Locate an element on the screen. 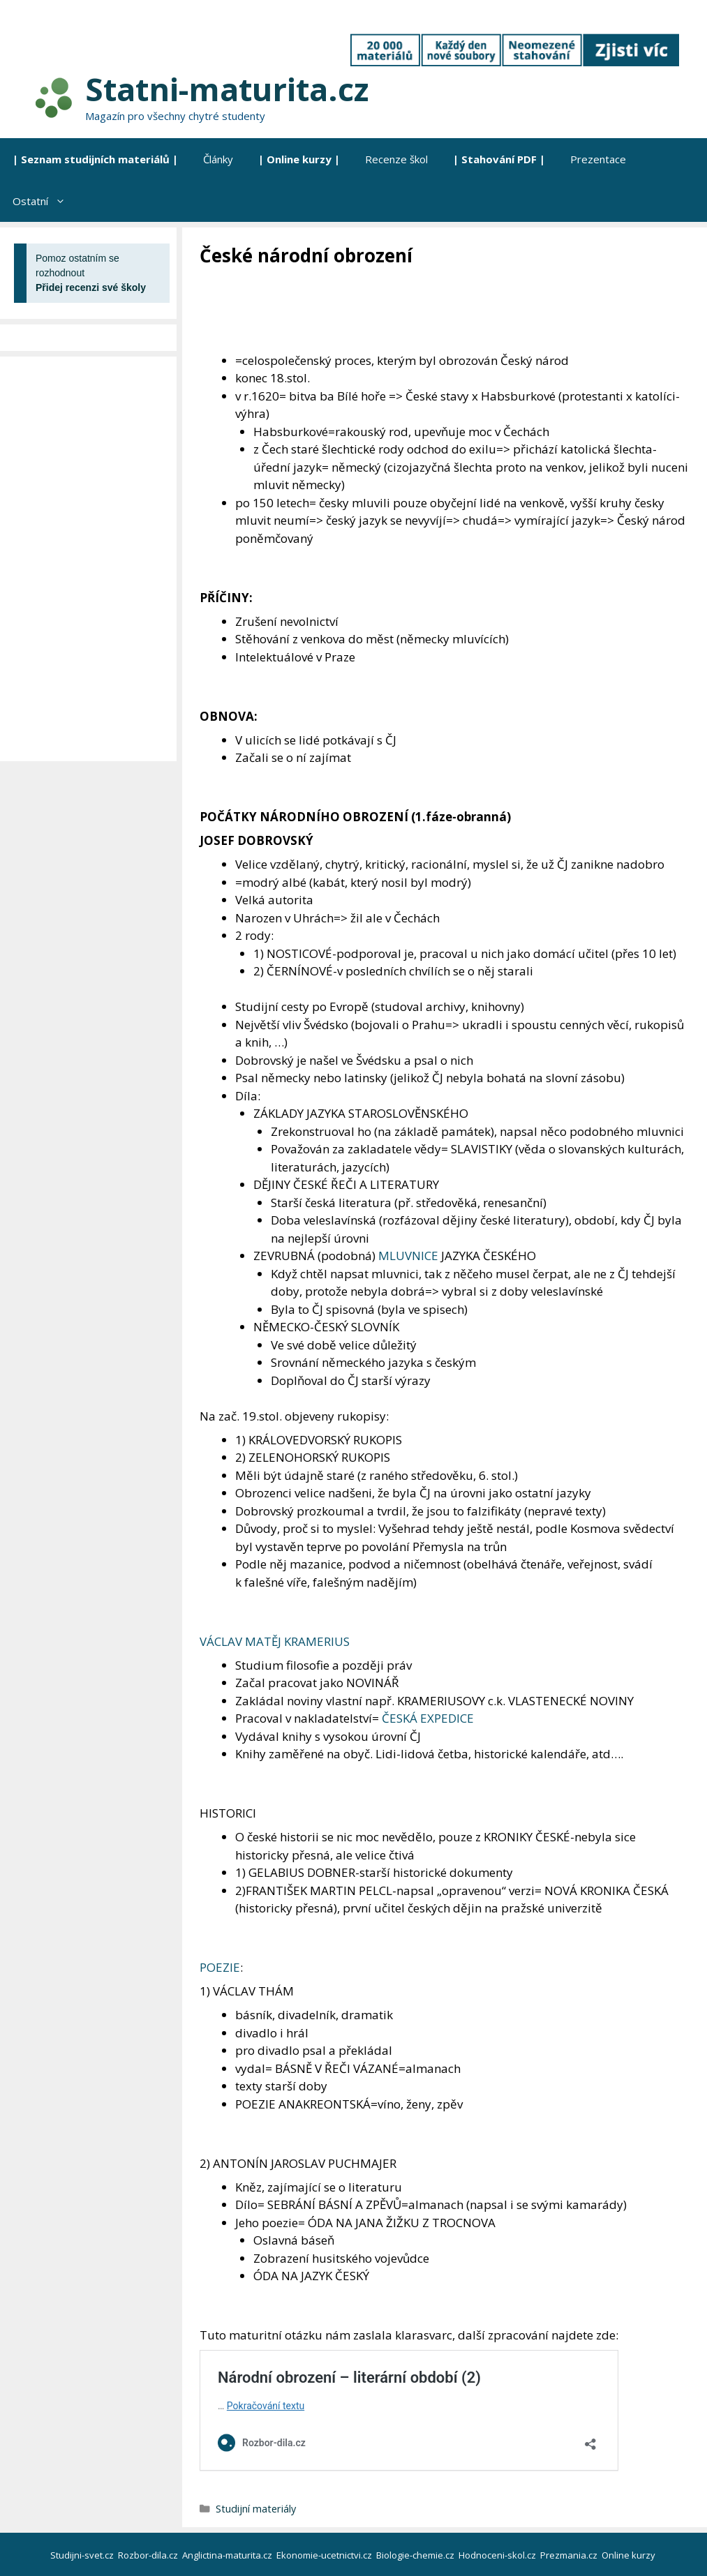 This screenshot has height=2576, width=707. Statni-maturita.cz is located at coordinates (227, 89).